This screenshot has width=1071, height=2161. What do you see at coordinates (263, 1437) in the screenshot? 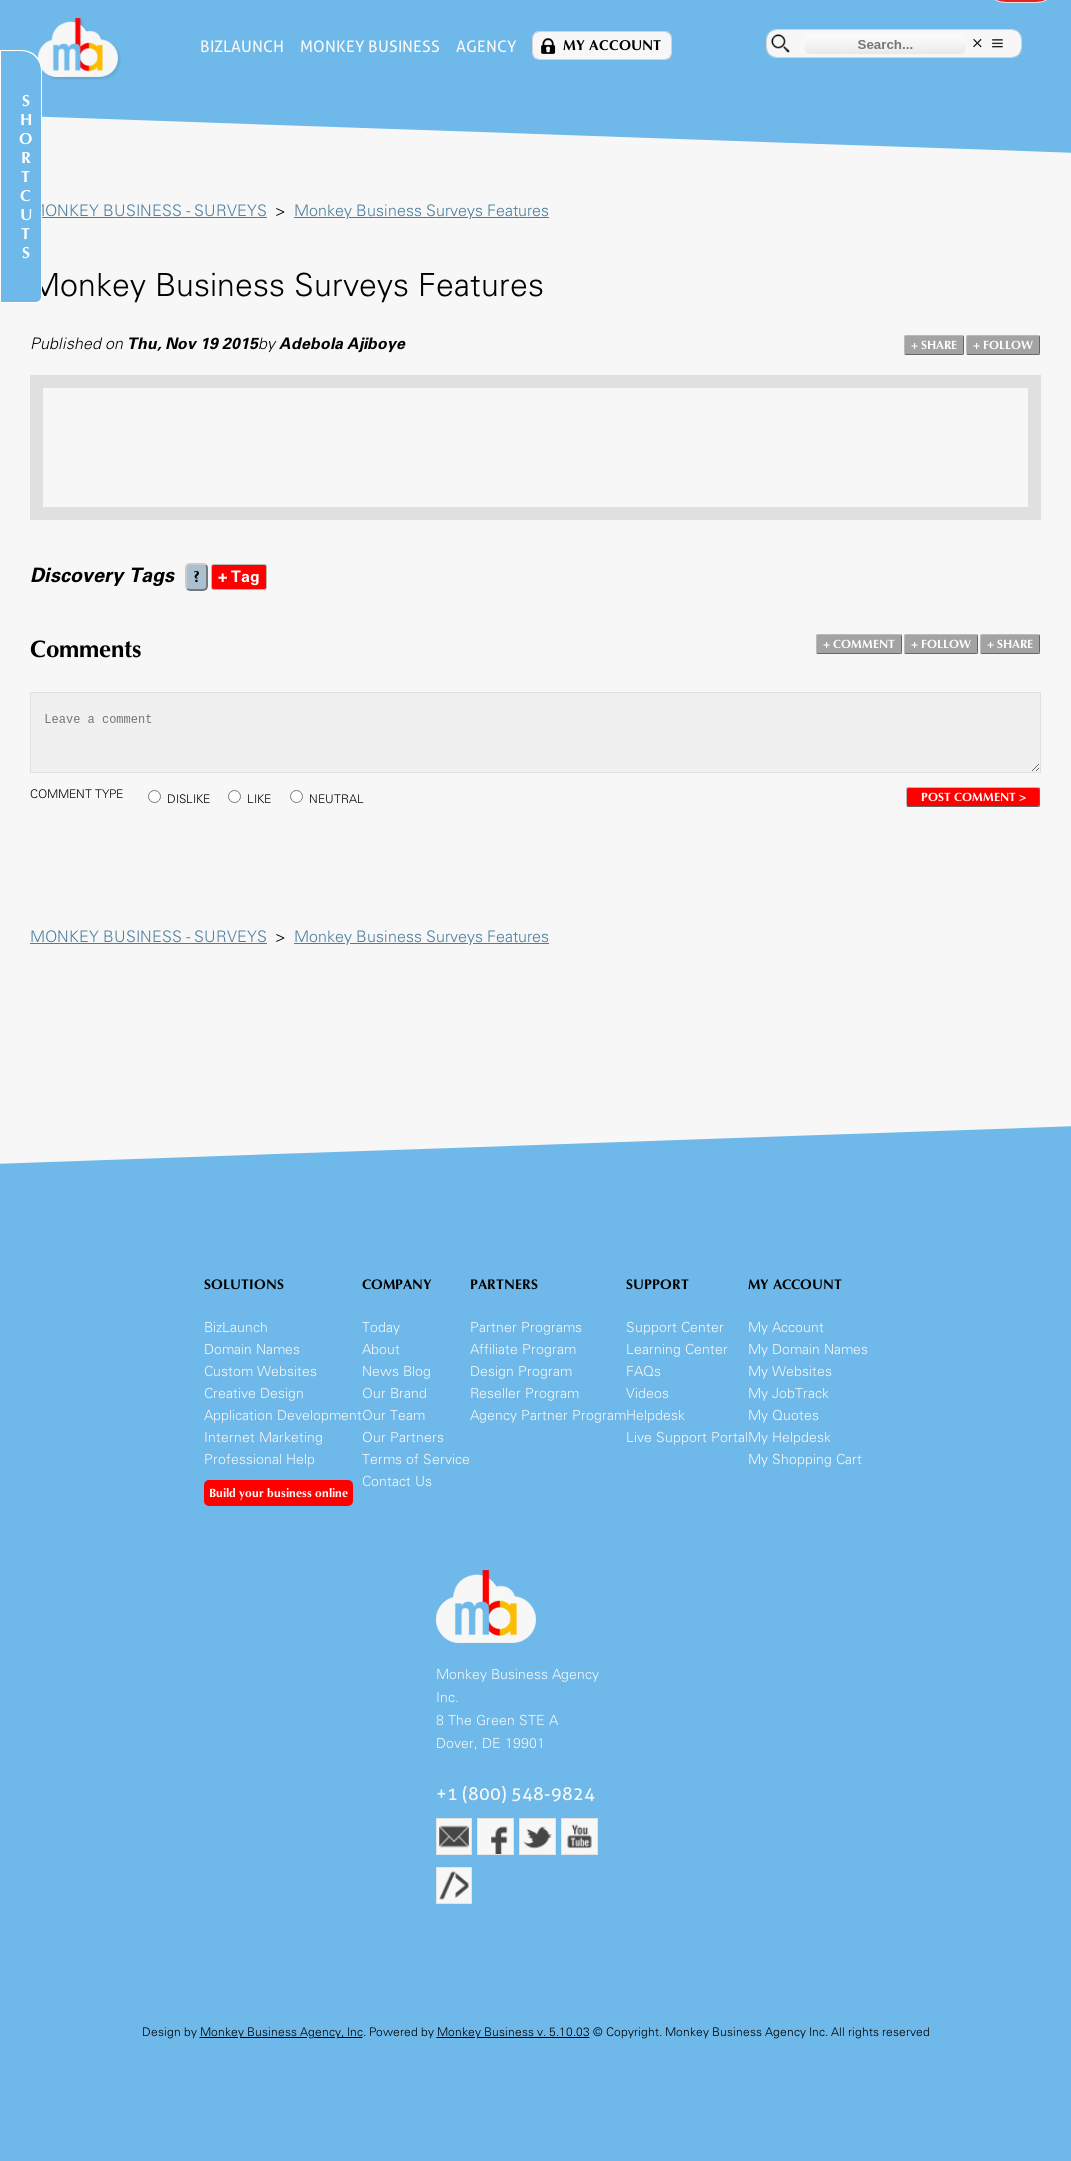
I see `Internet Marketing` at bounding box center [263, 1437].